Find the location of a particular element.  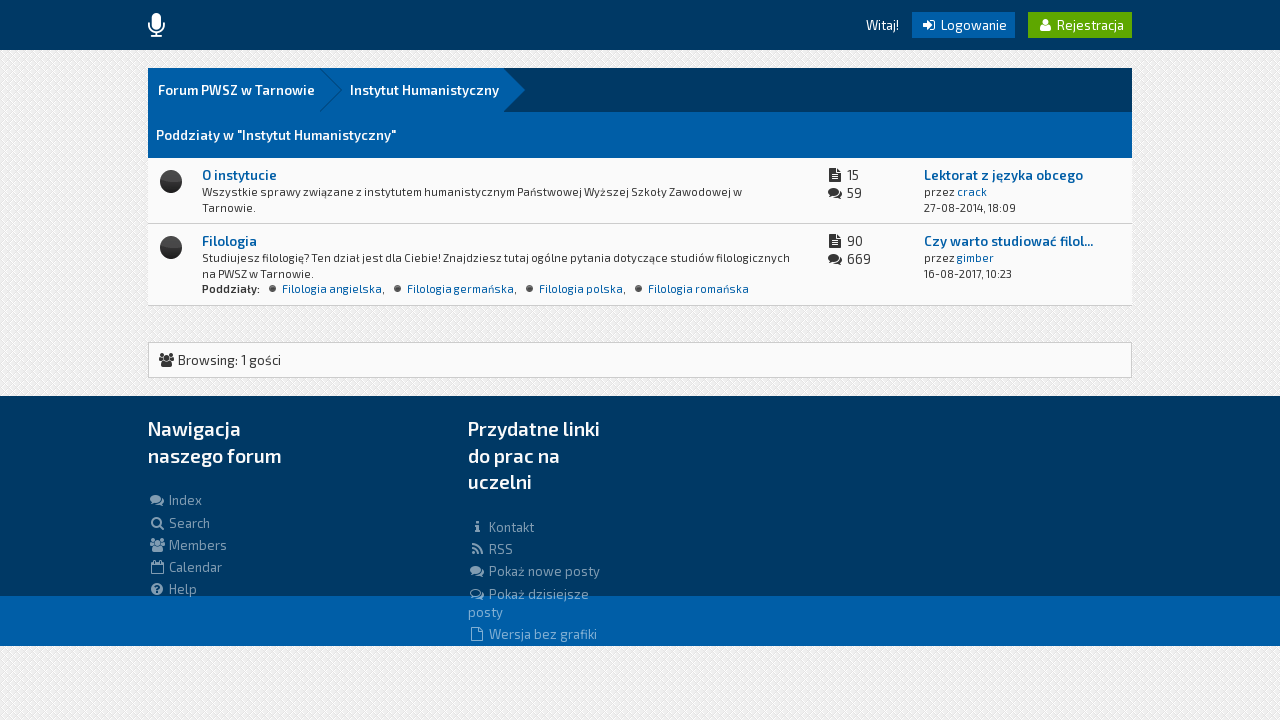

Pokaż nowe posty is located at coordinates (534, 571).